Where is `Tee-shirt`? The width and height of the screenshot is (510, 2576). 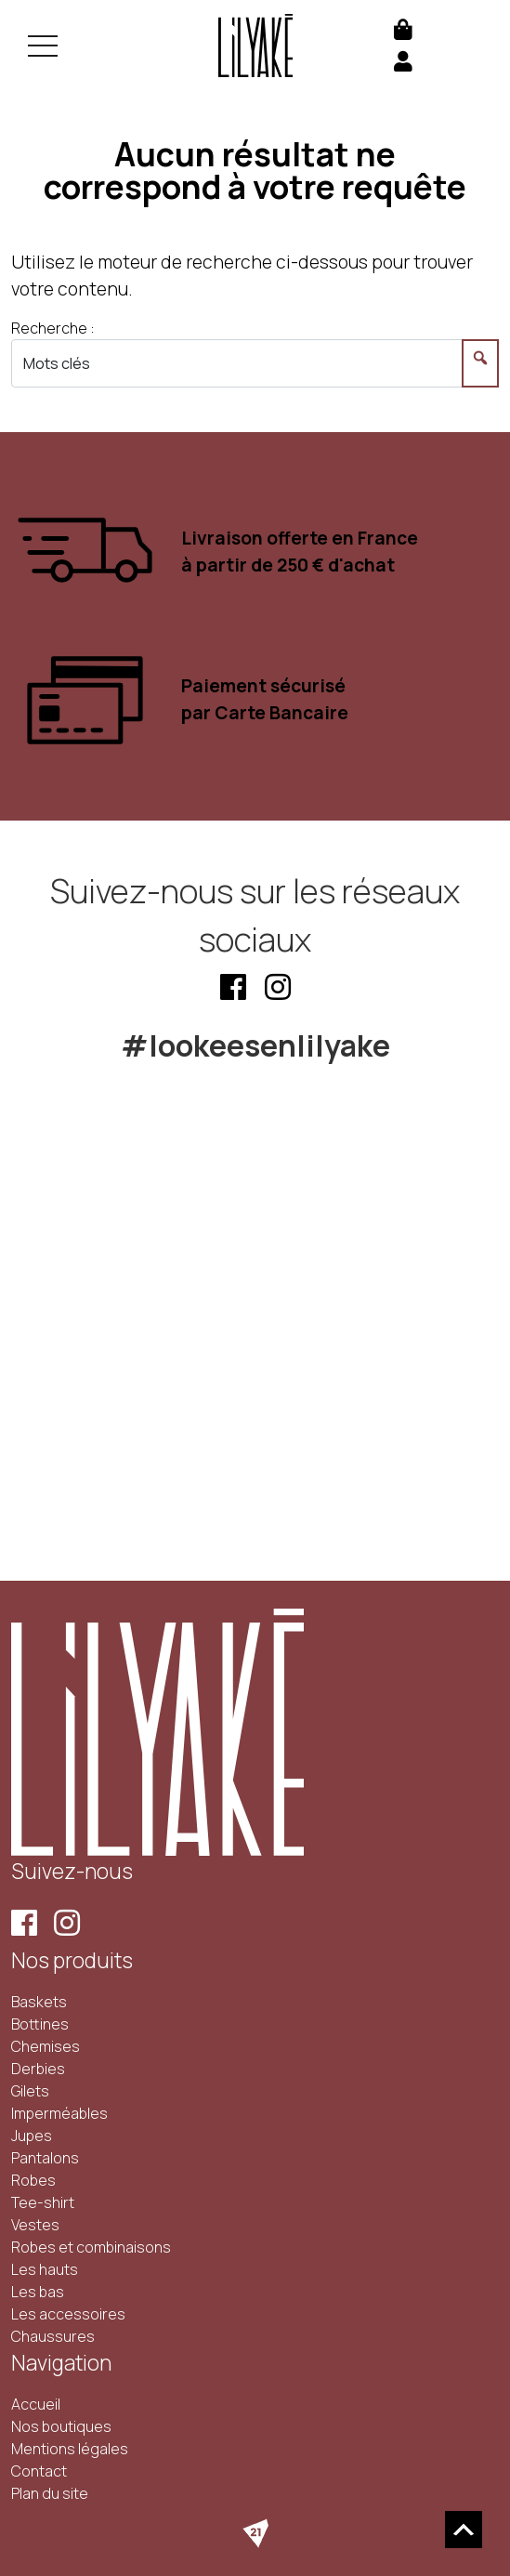 Tee-shirt is located at coordinates (42, 2202).